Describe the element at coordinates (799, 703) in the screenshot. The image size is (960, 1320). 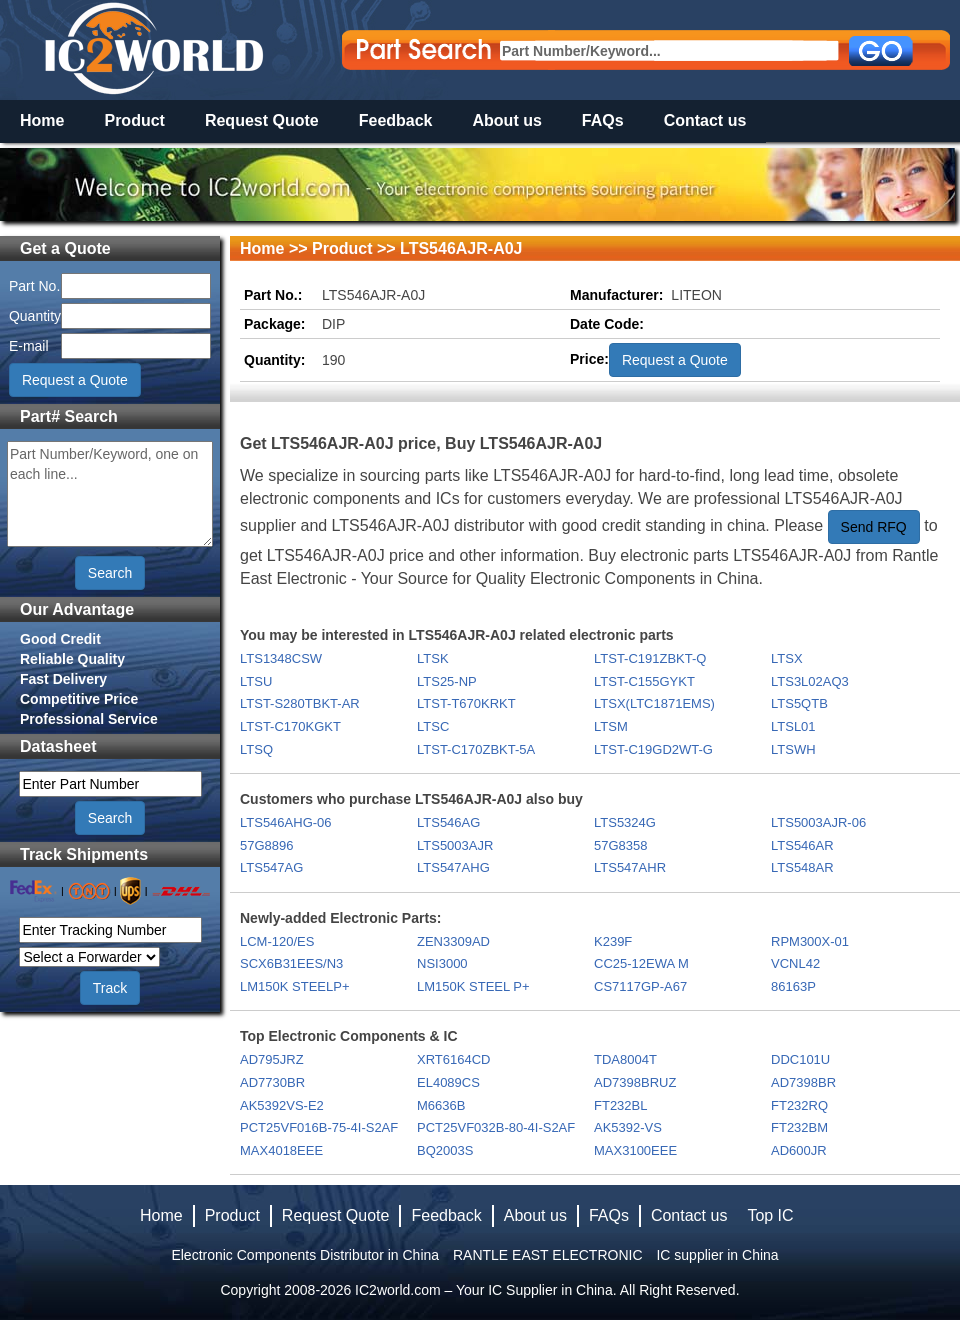
I see `LTS5QTB` at that location.